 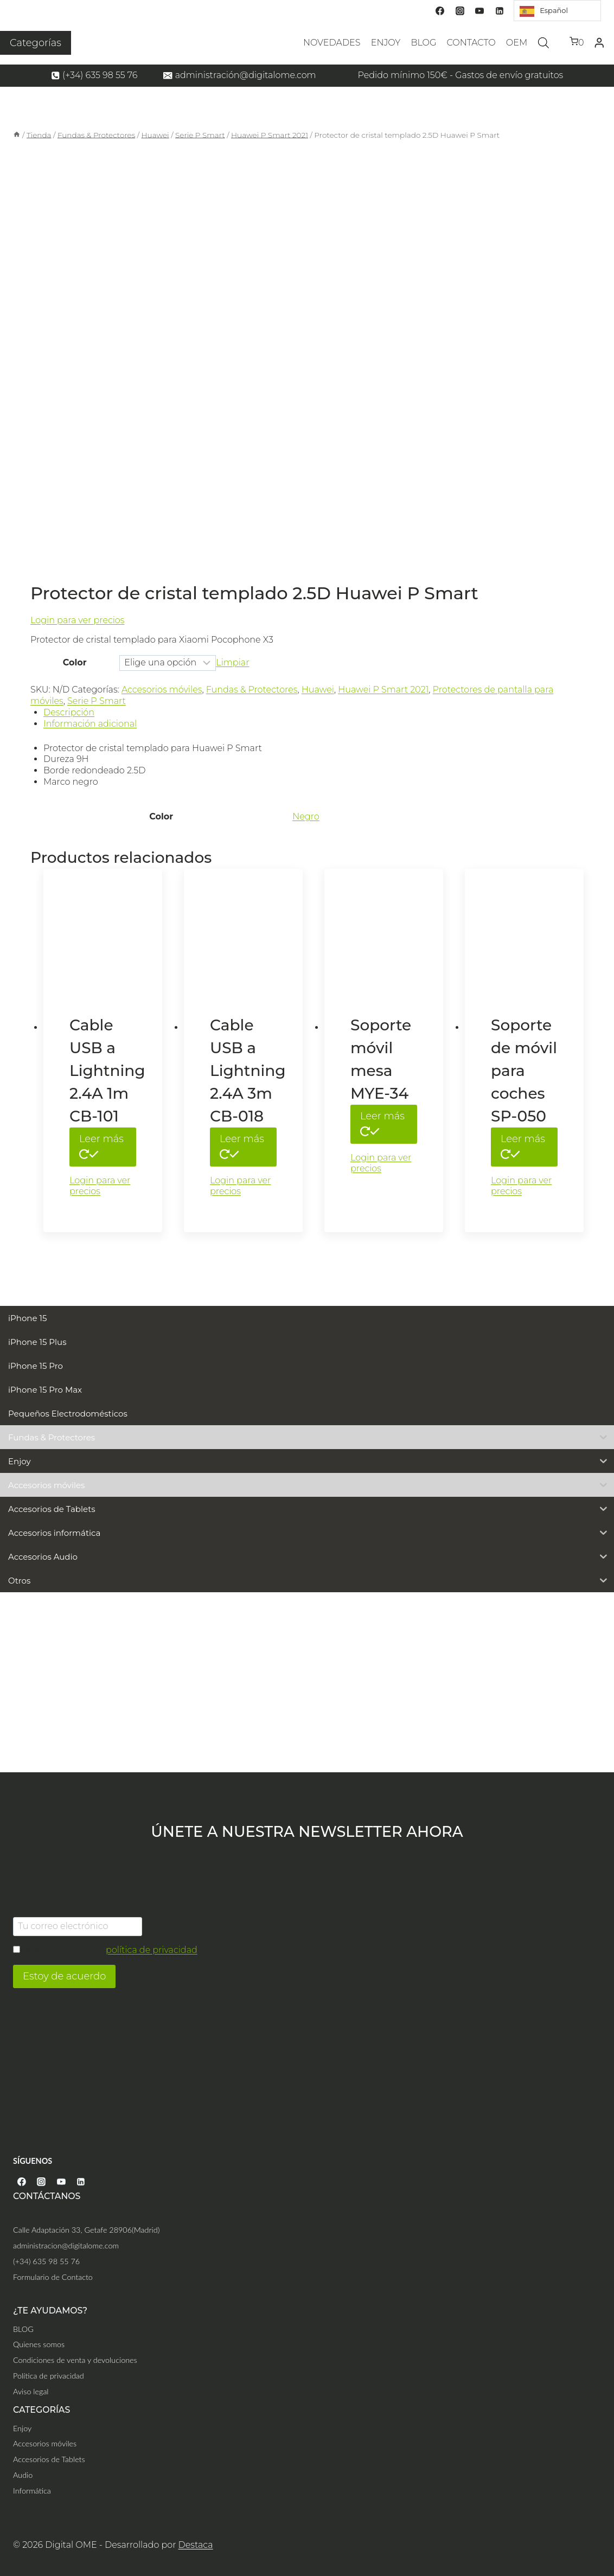 I want to click on Categorías, so click(x=35, y=43).